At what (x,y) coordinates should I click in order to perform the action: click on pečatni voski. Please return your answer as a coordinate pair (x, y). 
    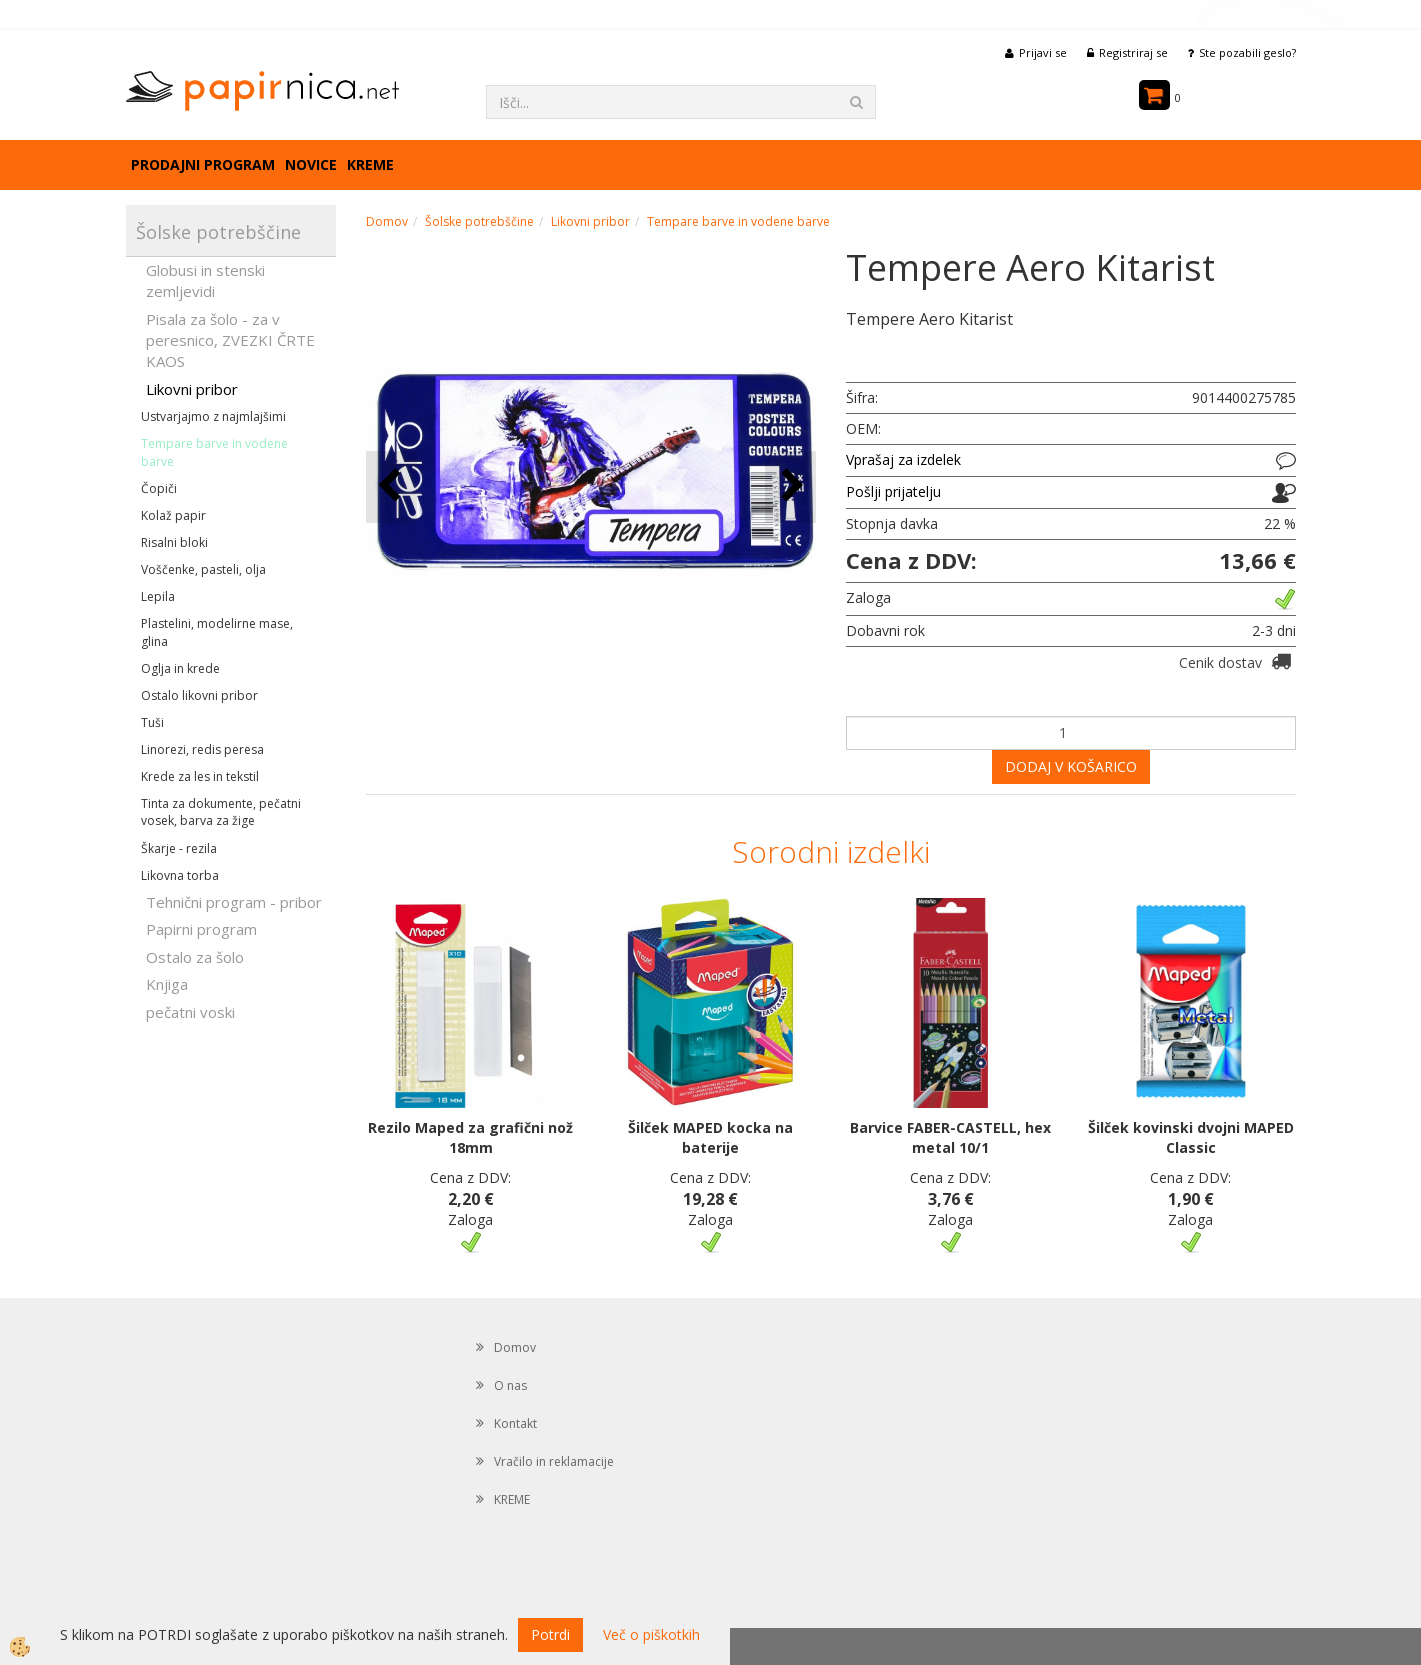
    Looking at the image, I should click on (190, 1012).